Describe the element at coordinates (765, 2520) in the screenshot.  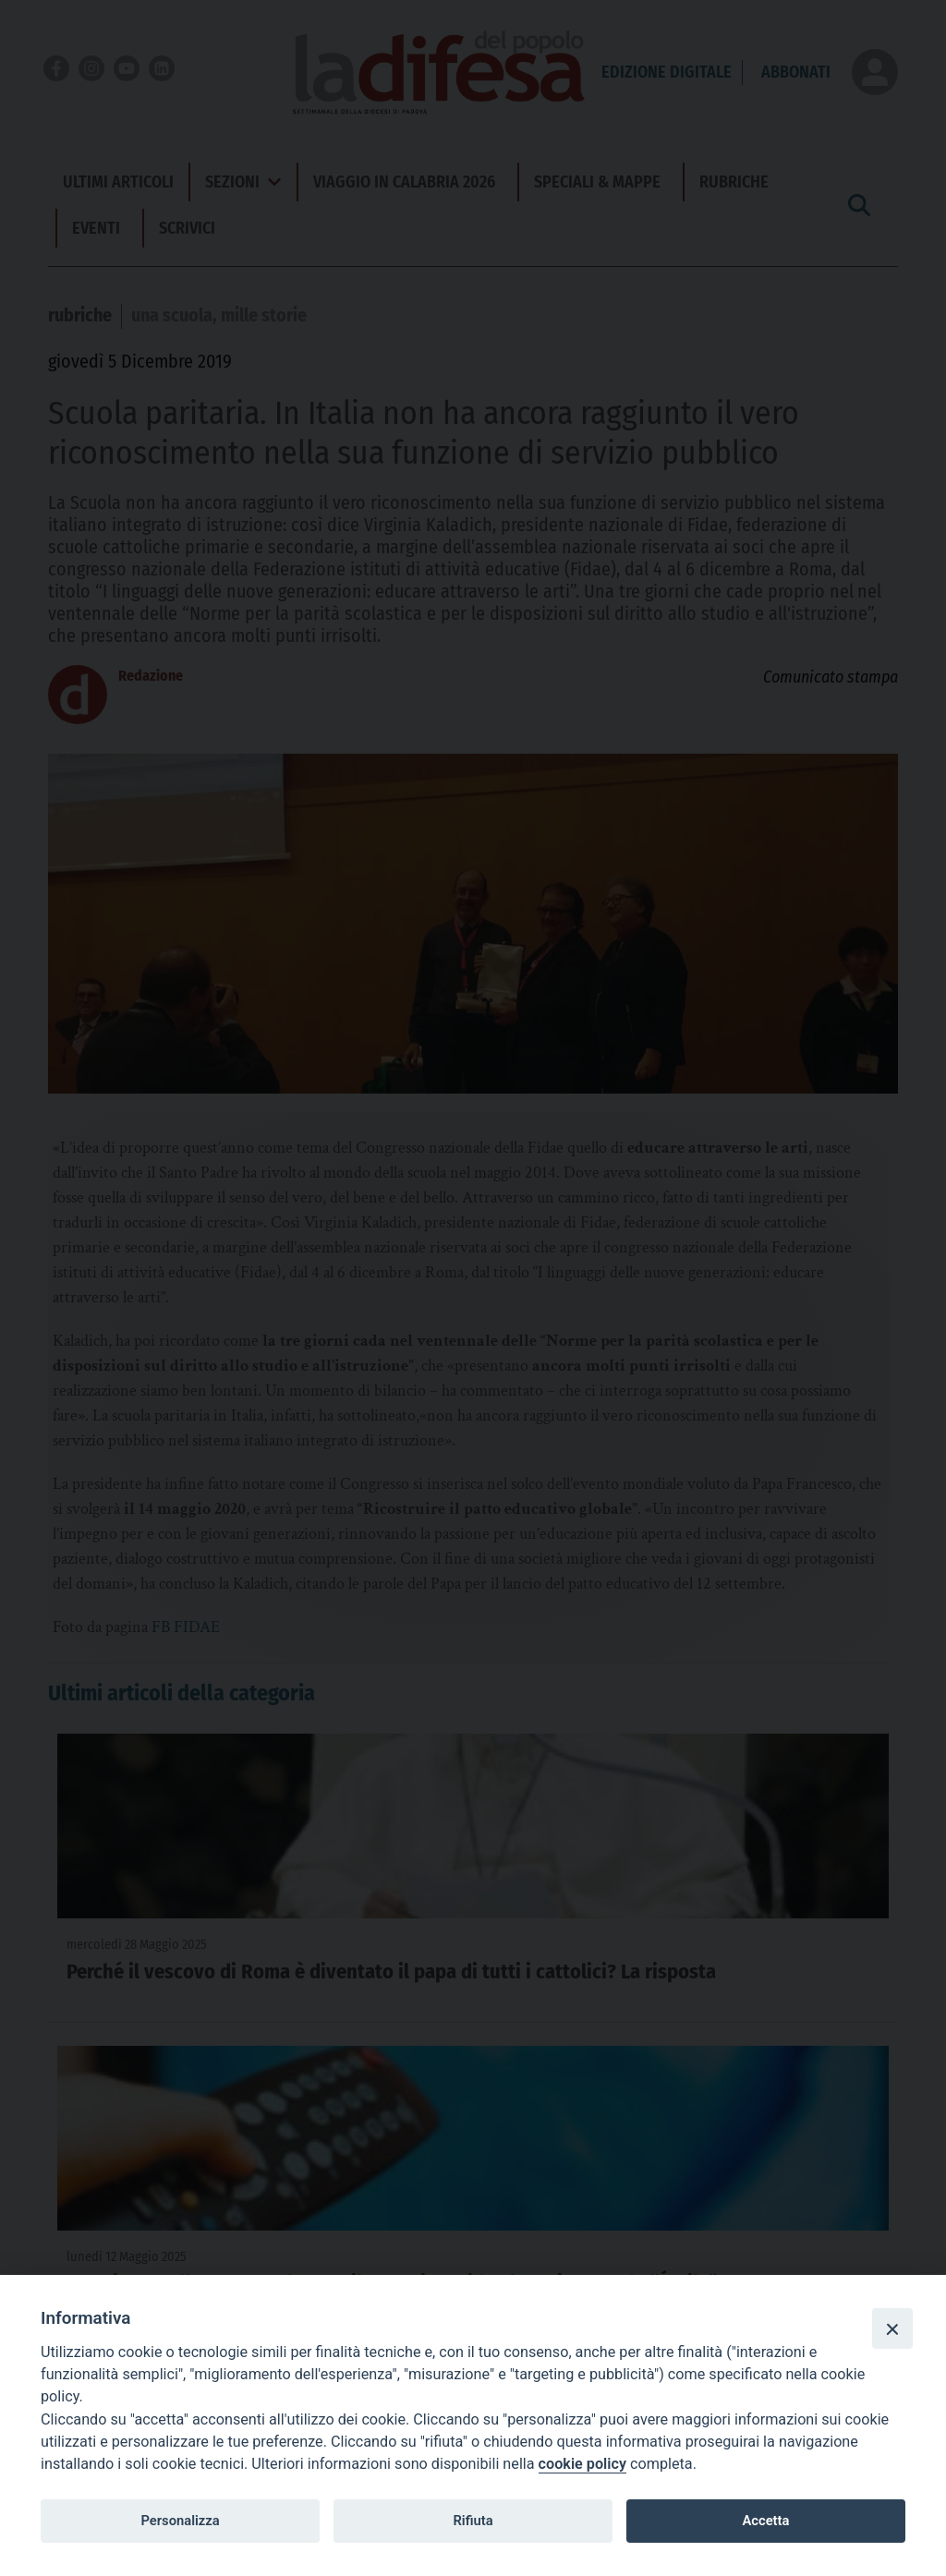
I see `Accetta` at that location.